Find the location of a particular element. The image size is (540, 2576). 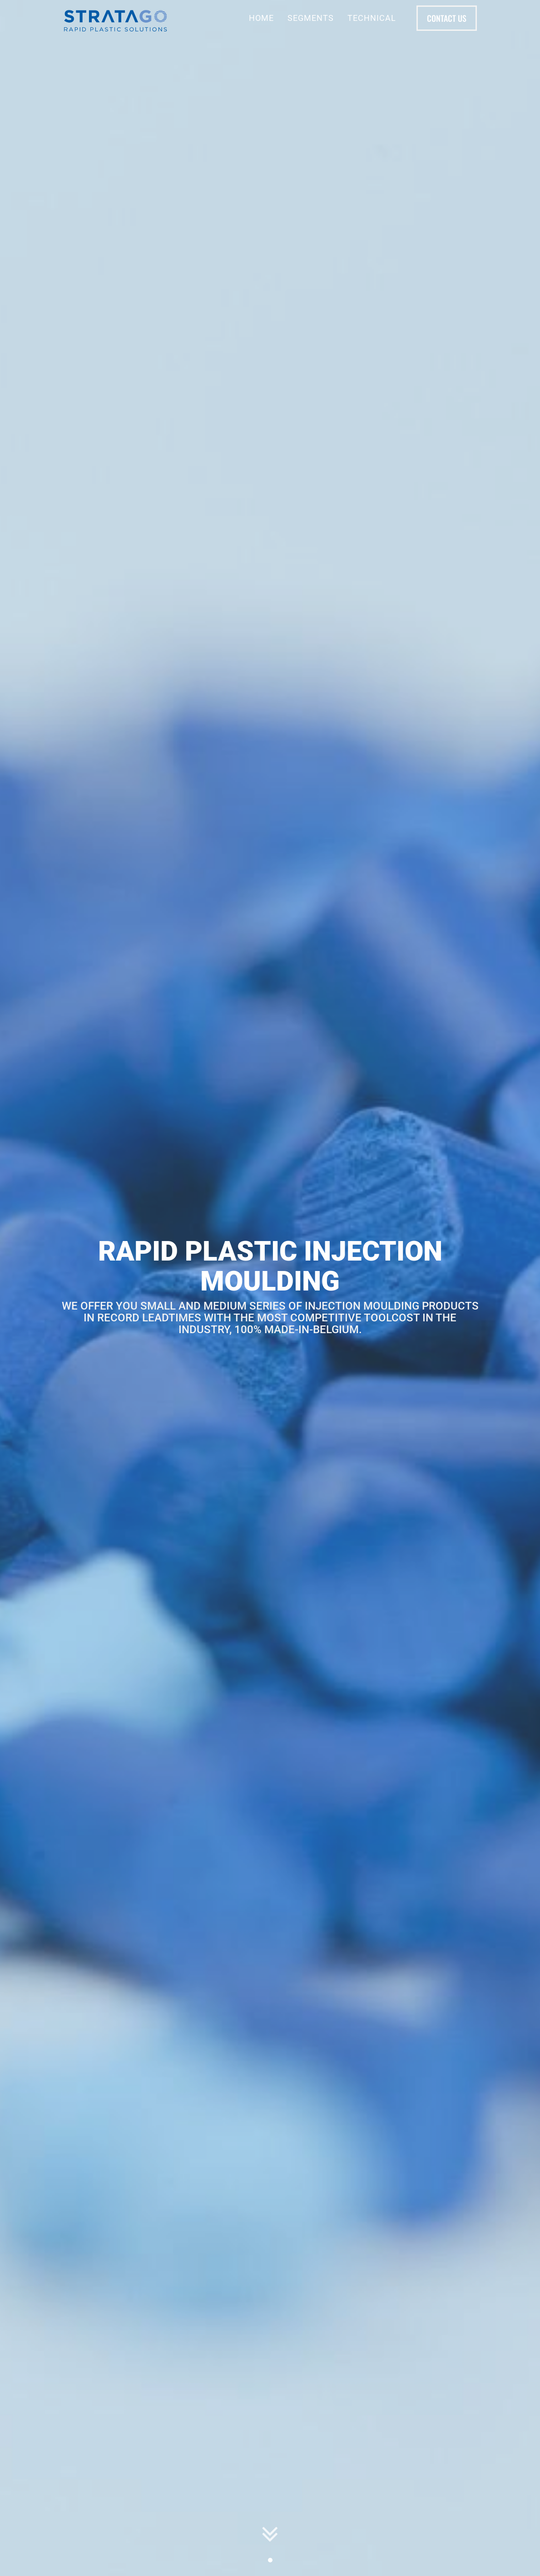

Segments is located at coordinates (310, 18).